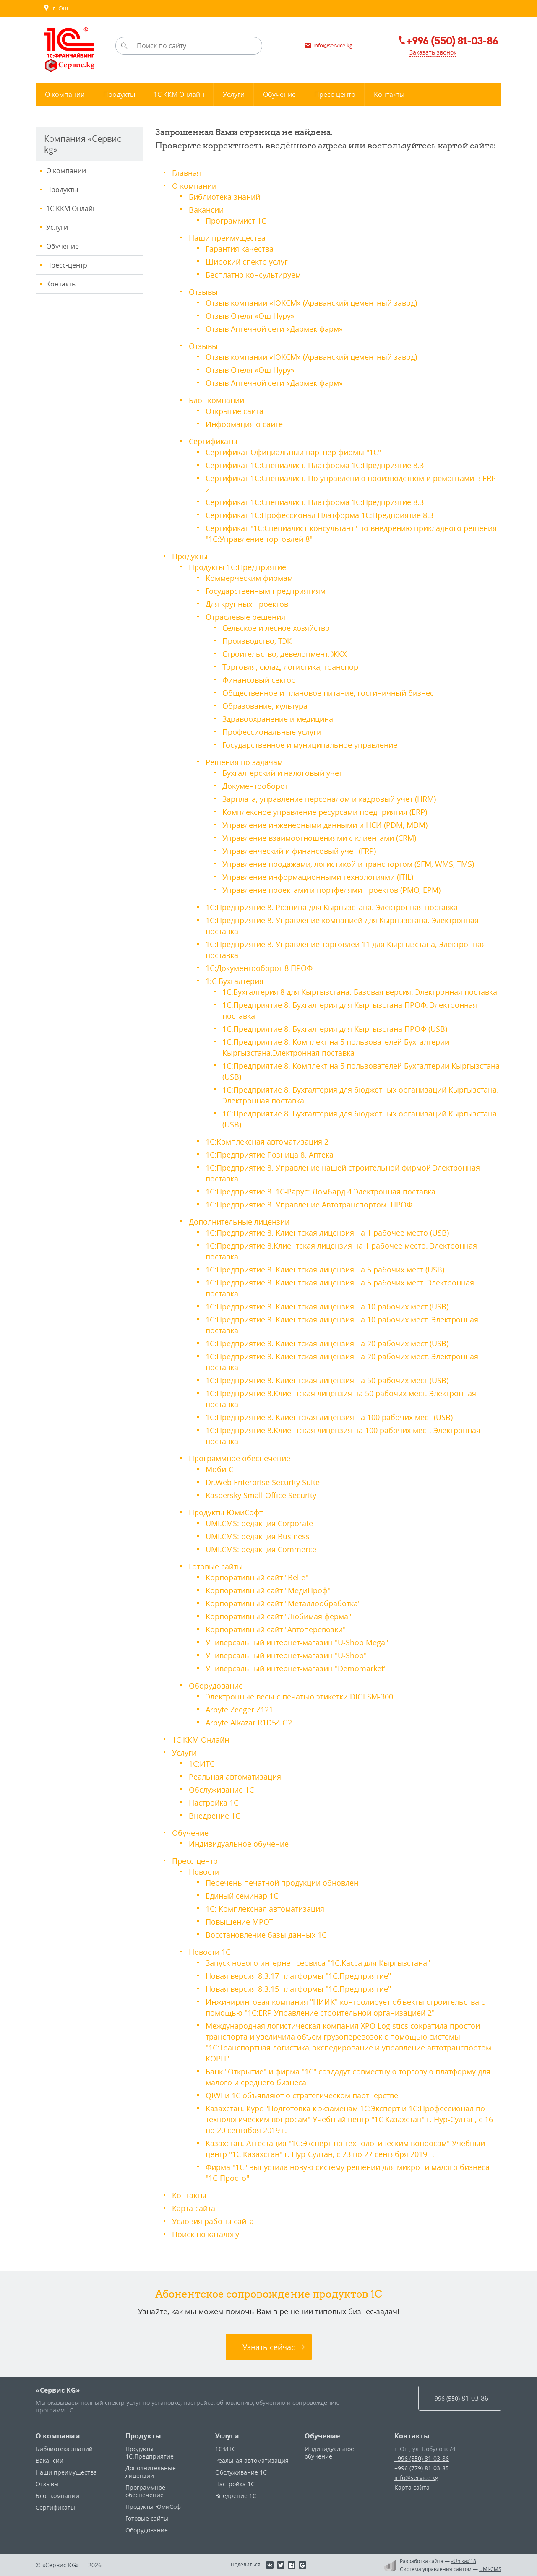 The image size is (537, 2576). I want to click on Открытие сайта, so click(234, 411).